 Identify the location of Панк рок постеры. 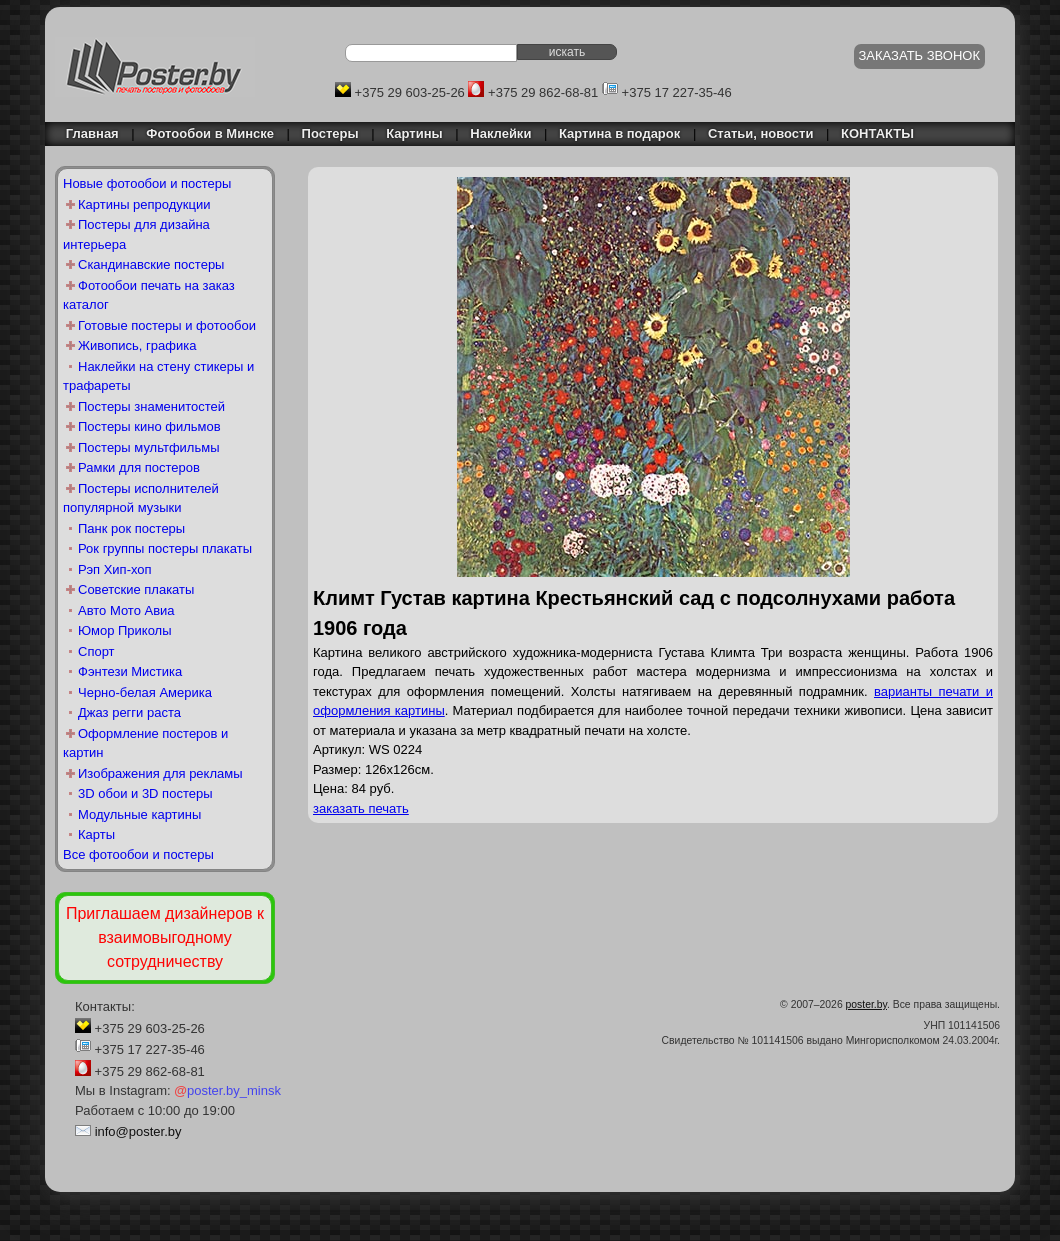
(131, 528).